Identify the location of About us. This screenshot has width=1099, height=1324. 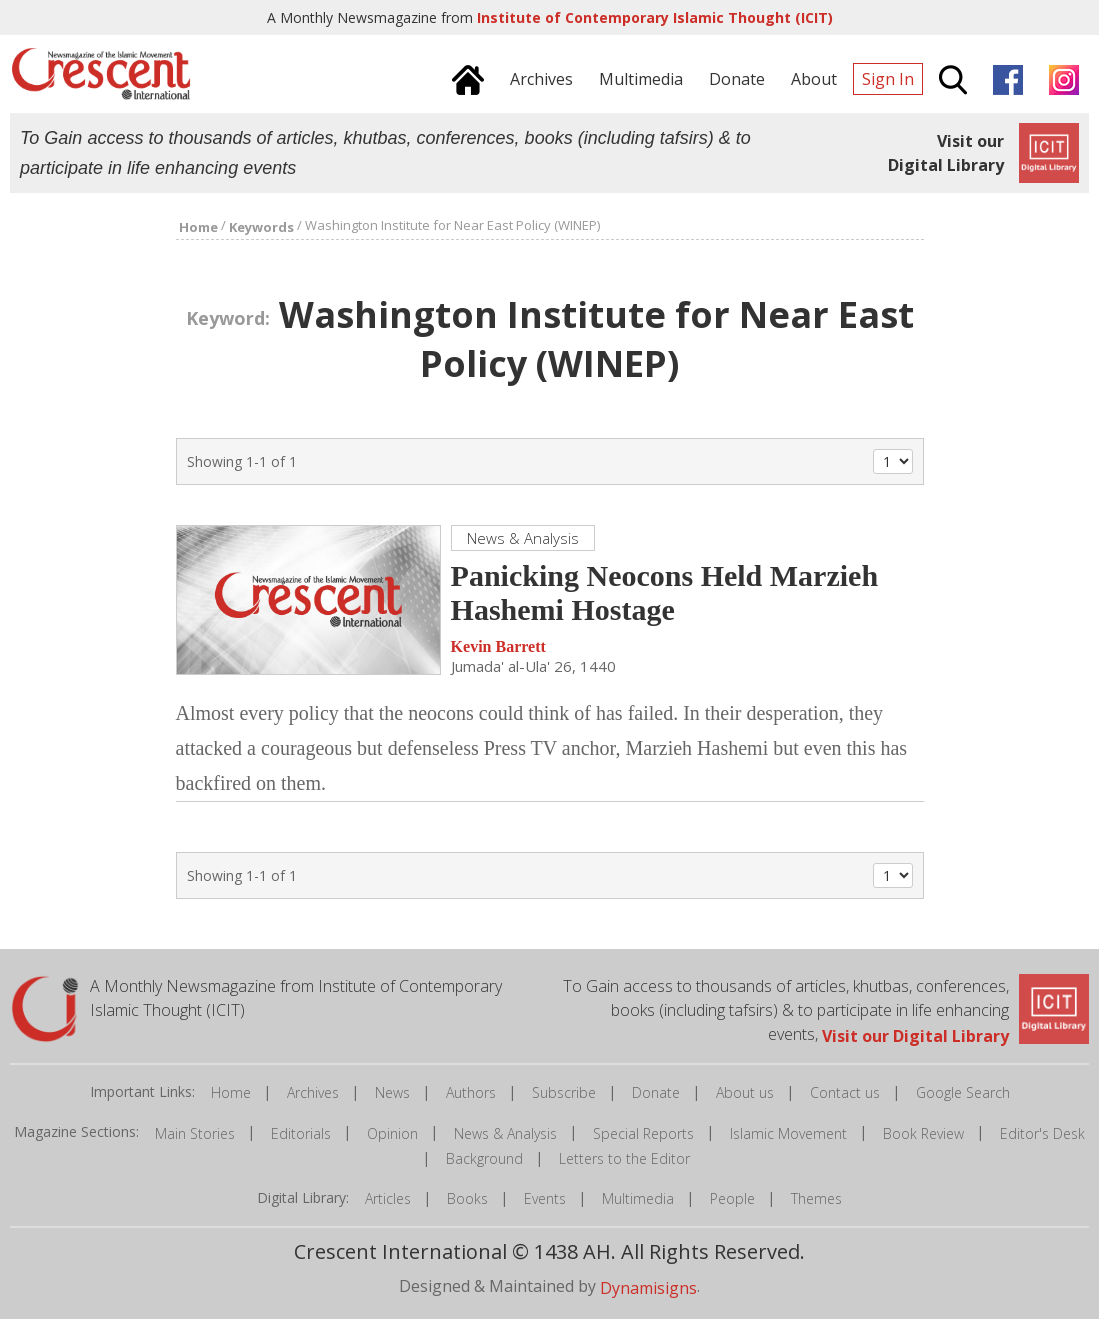
(745, 1098).